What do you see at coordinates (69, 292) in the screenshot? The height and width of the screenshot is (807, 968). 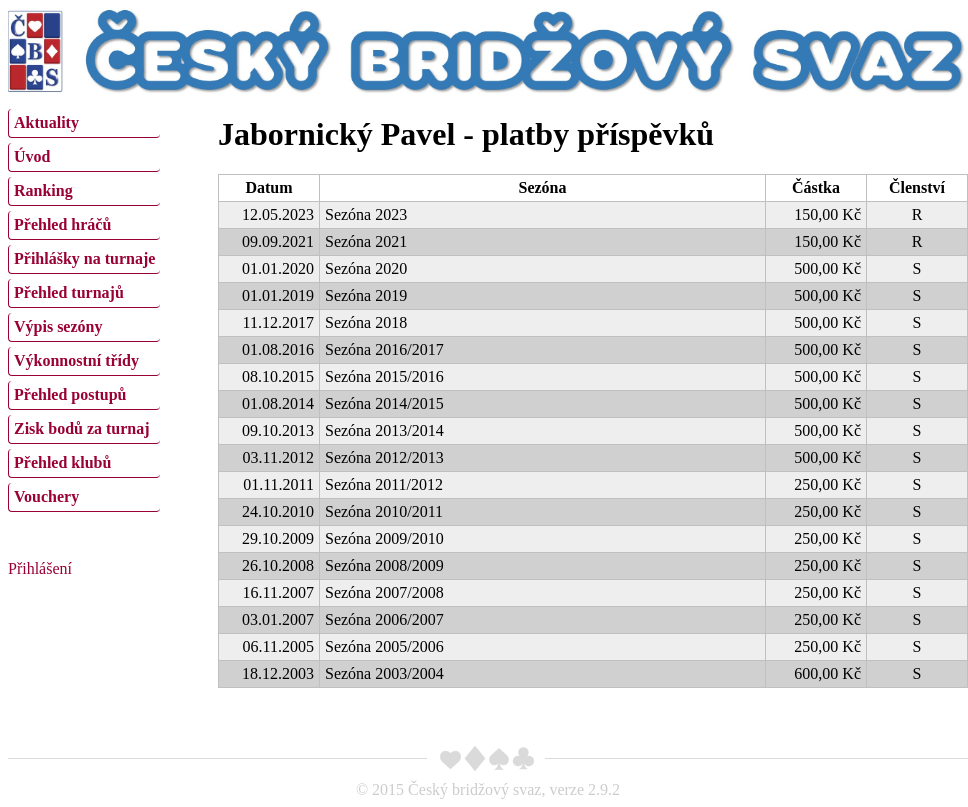 I see `Přehled turnajů` at bounding box center [69, 292].